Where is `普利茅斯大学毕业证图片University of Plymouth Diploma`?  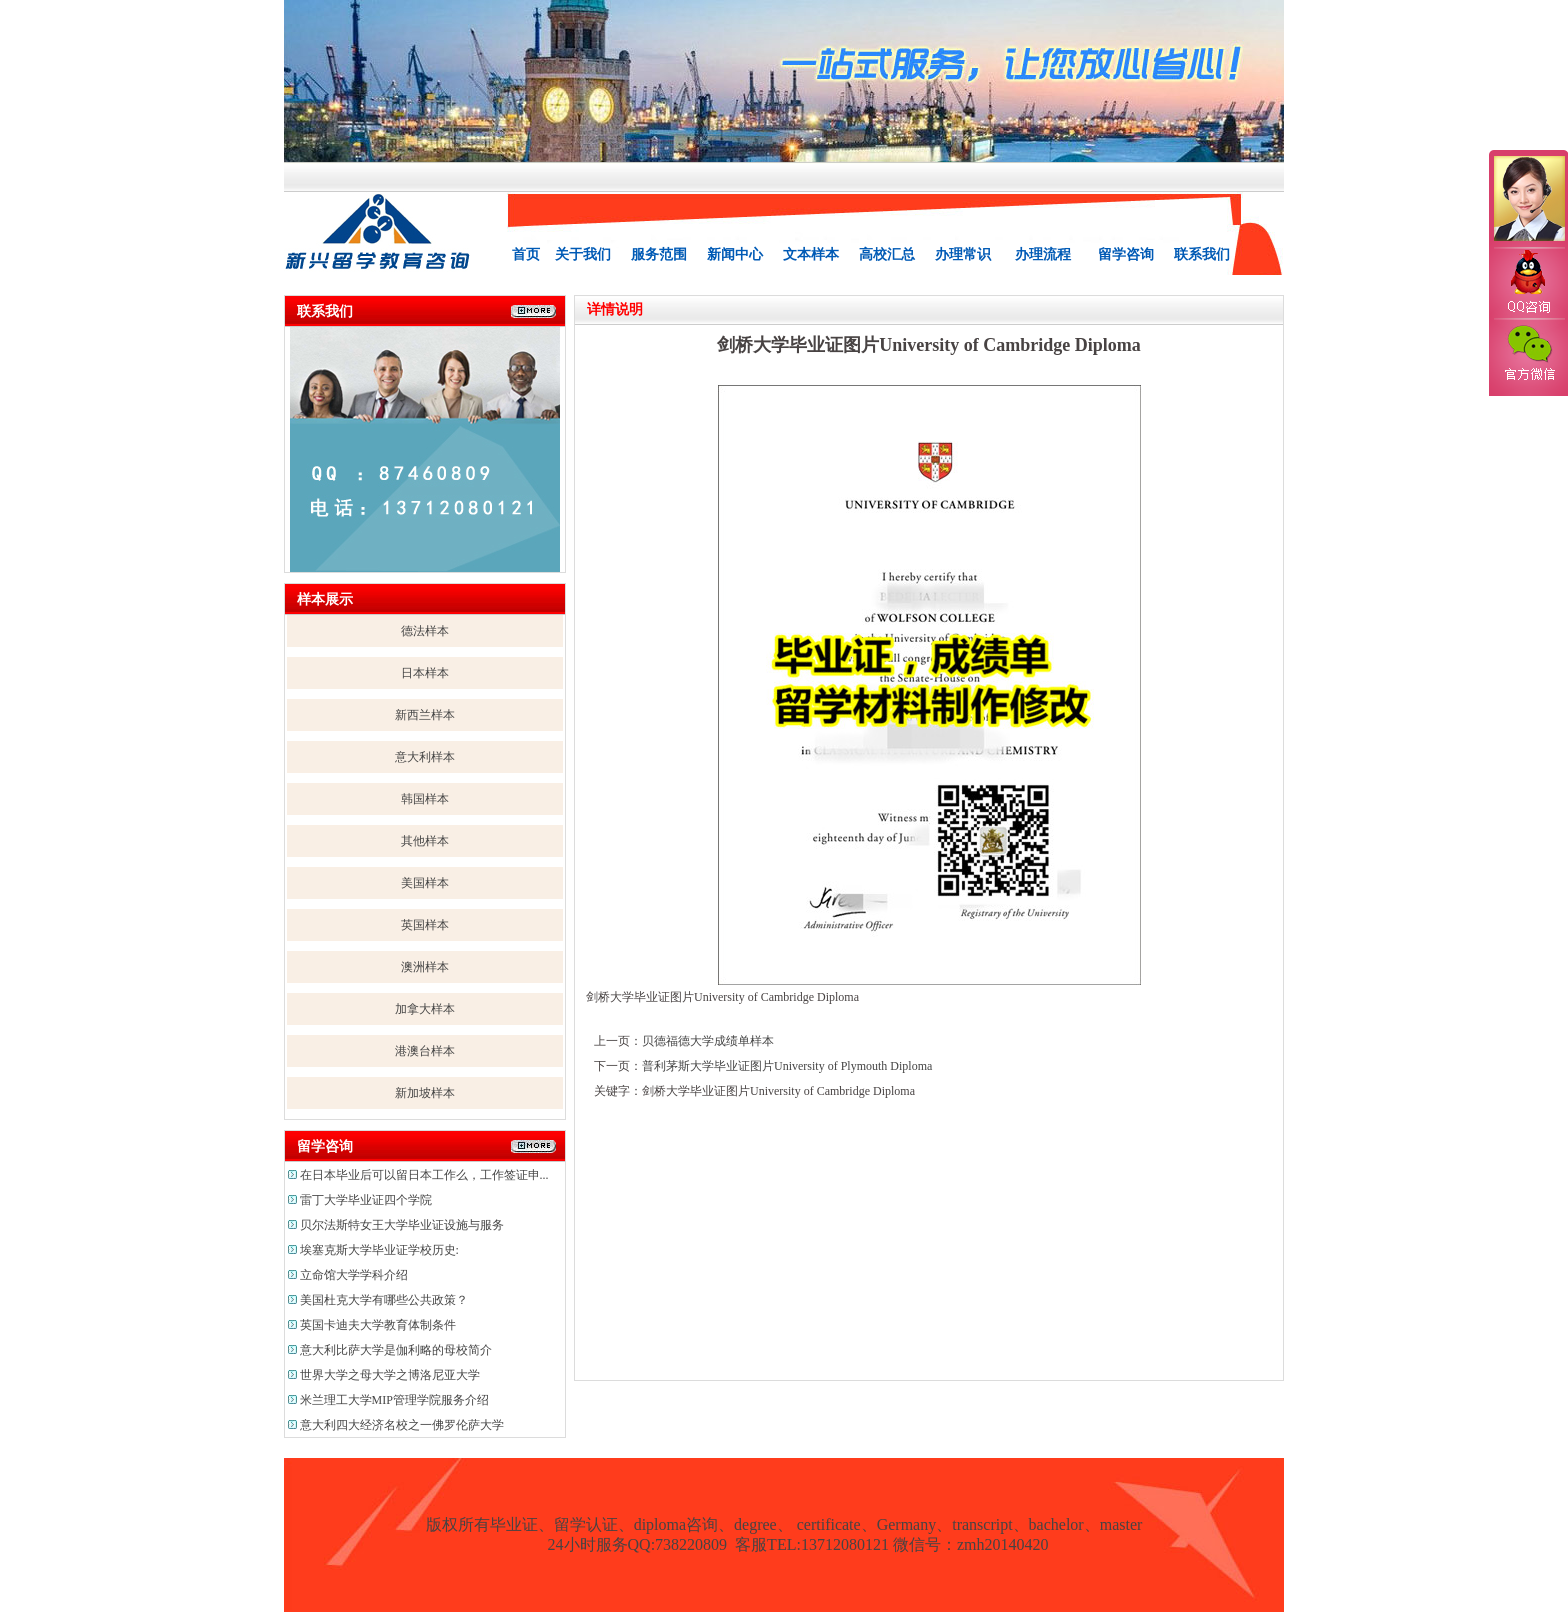 普利茅斯大学毕业证图片University of Plymouth Diploma is located at coordinates (787, 1066).